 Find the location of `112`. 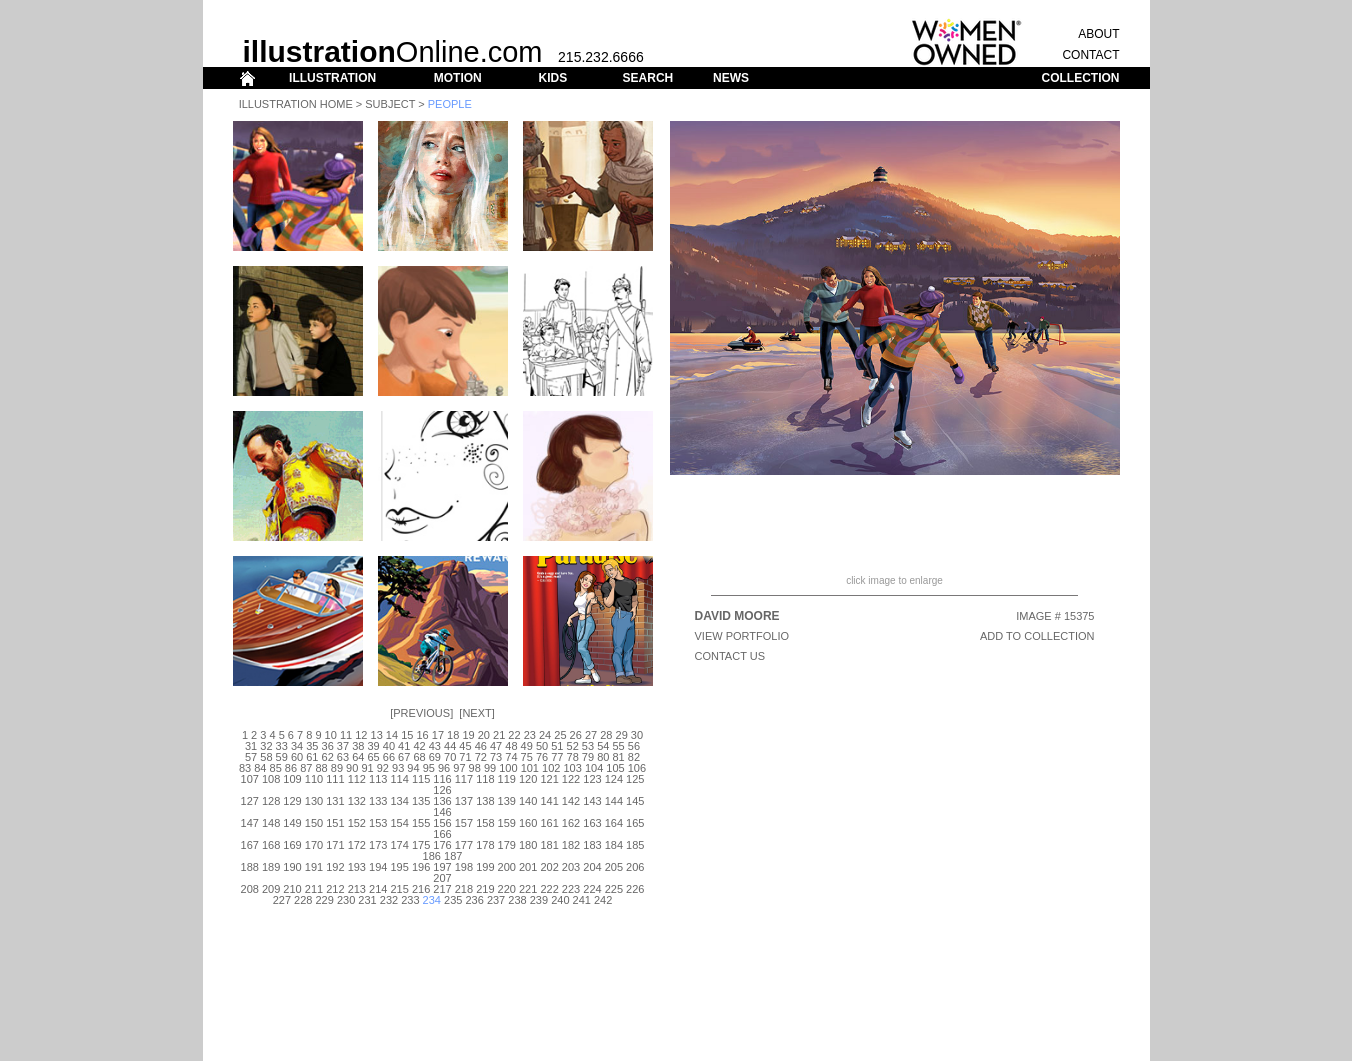

112 is located at coordinates (357, 779).